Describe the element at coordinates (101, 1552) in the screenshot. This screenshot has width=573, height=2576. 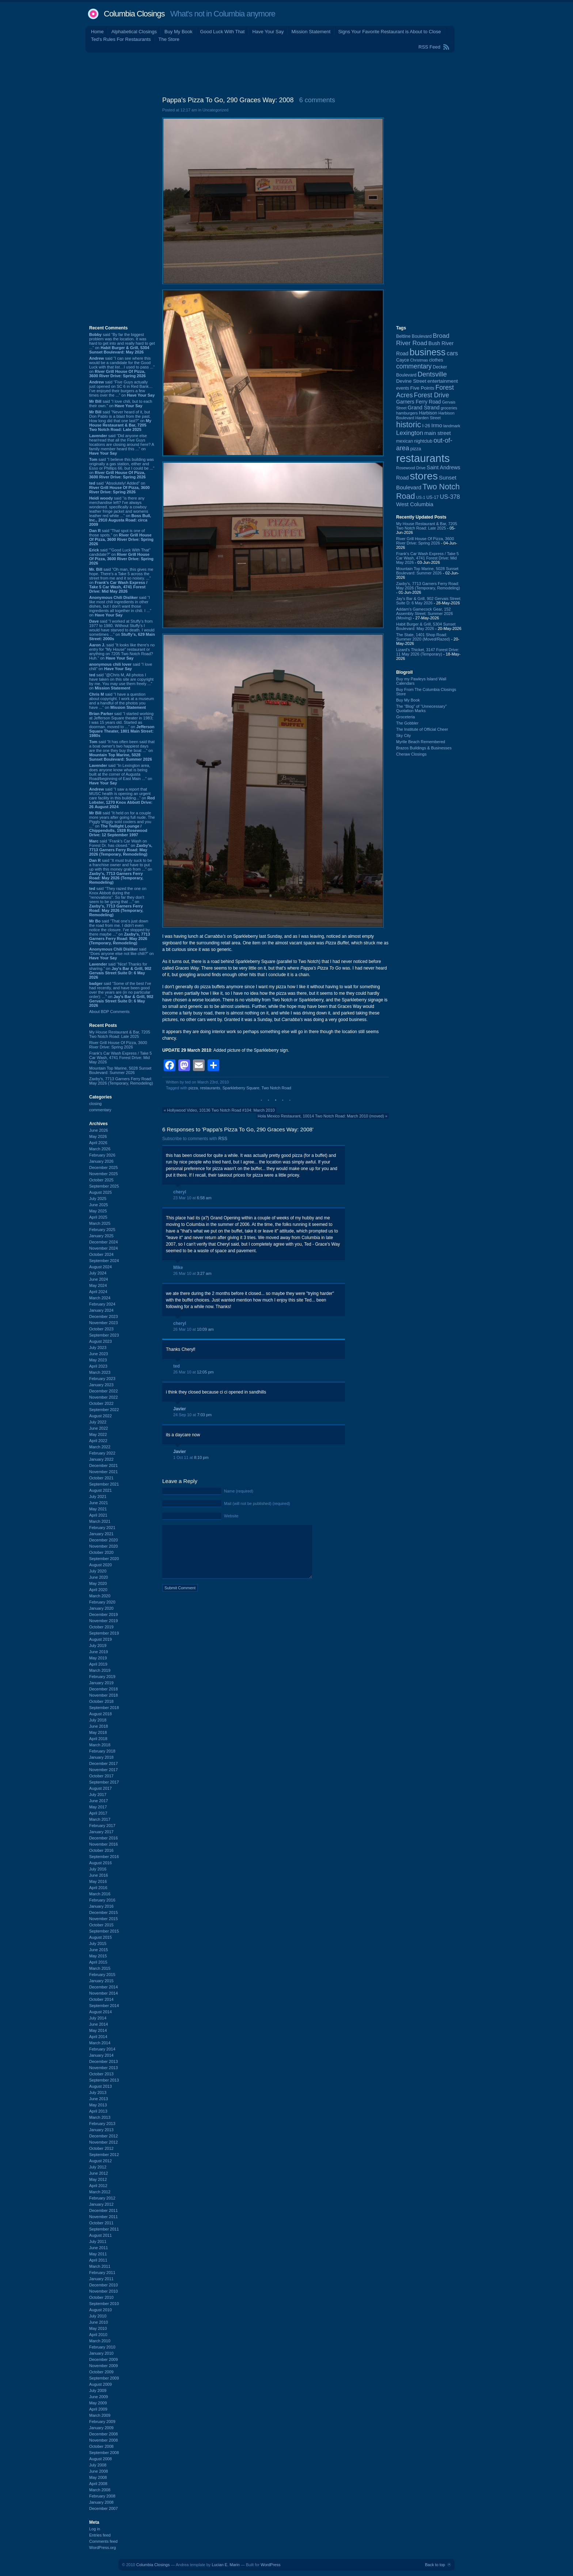
I see `October 2020` at that location.